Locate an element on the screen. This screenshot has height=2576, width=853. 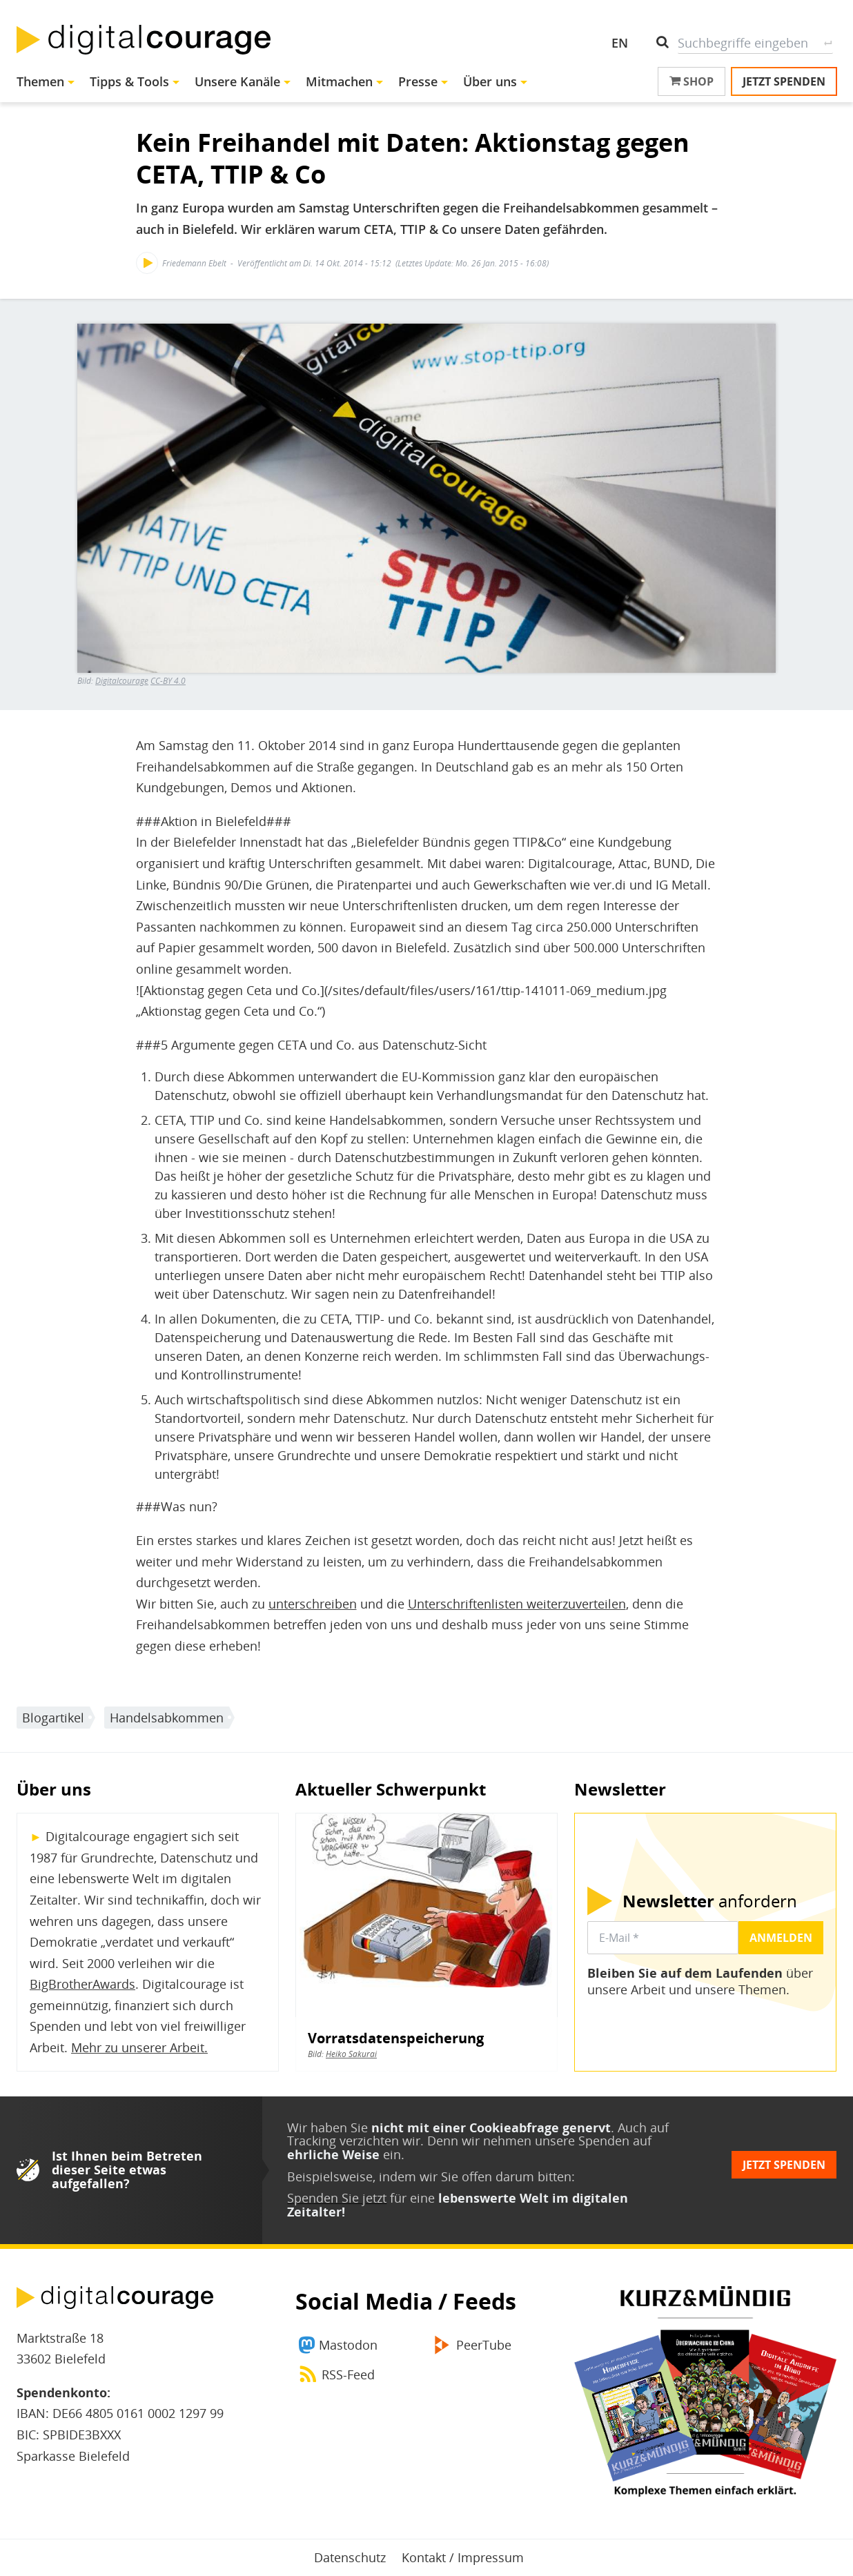
Mehr zu unserer Arbeit is located at coordinates (137, 2047).